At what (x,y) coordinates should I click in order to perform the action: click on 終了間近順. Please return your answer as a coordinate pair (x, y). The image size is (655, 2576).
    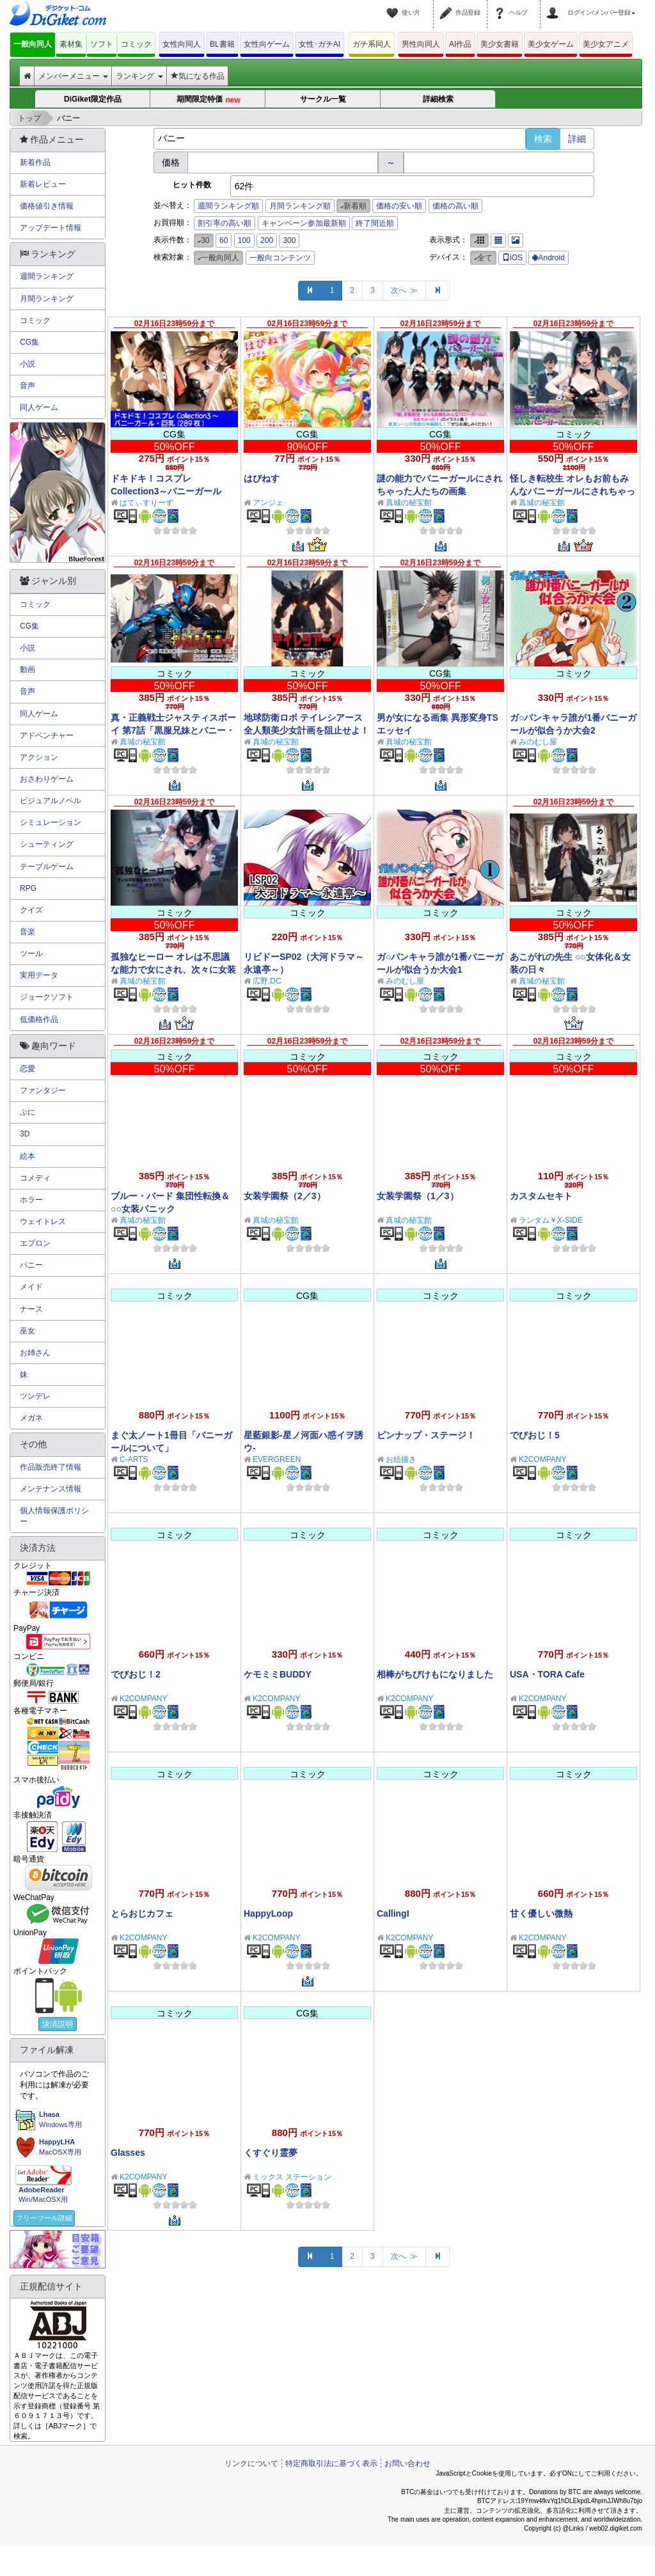
    Looking at the image, I should click on (375, 223).